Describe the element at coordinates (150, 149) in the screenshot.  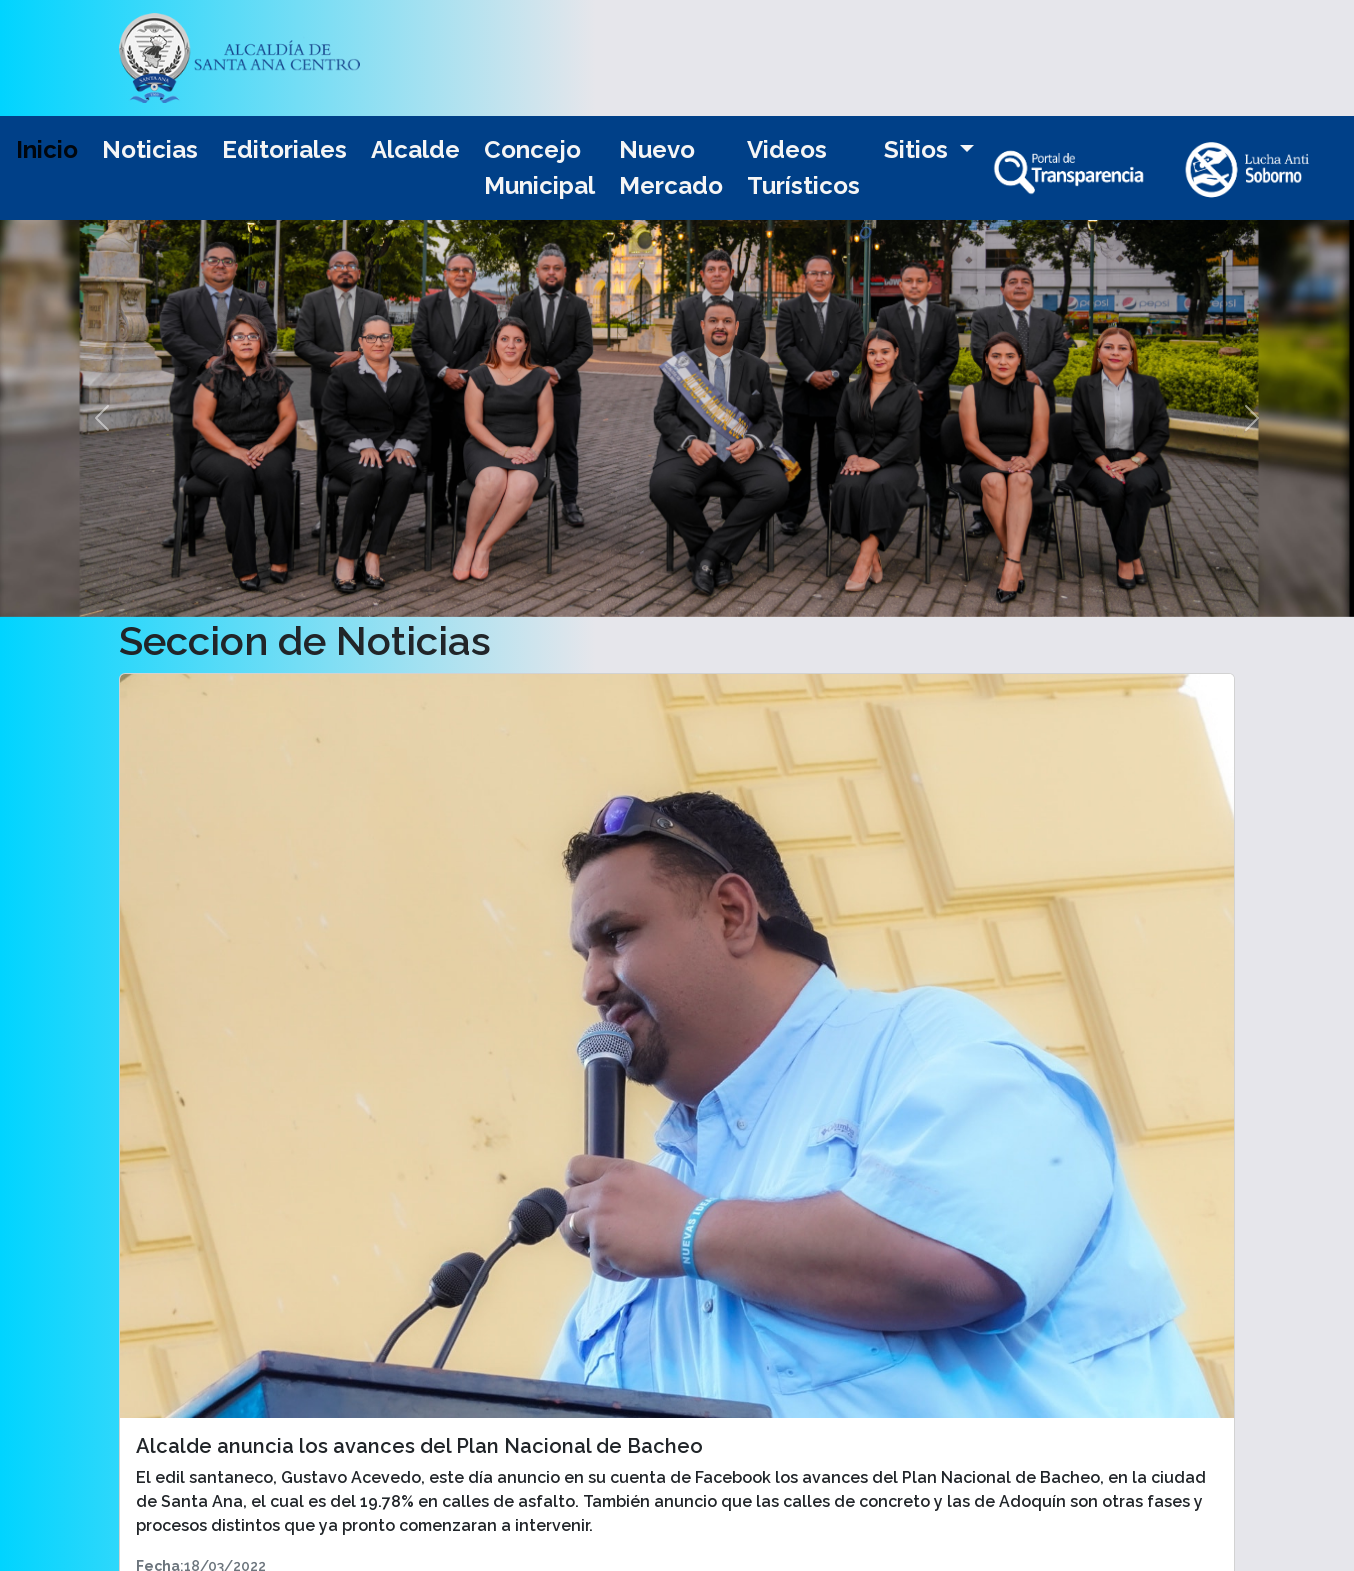
I see `Noticias` at that location.